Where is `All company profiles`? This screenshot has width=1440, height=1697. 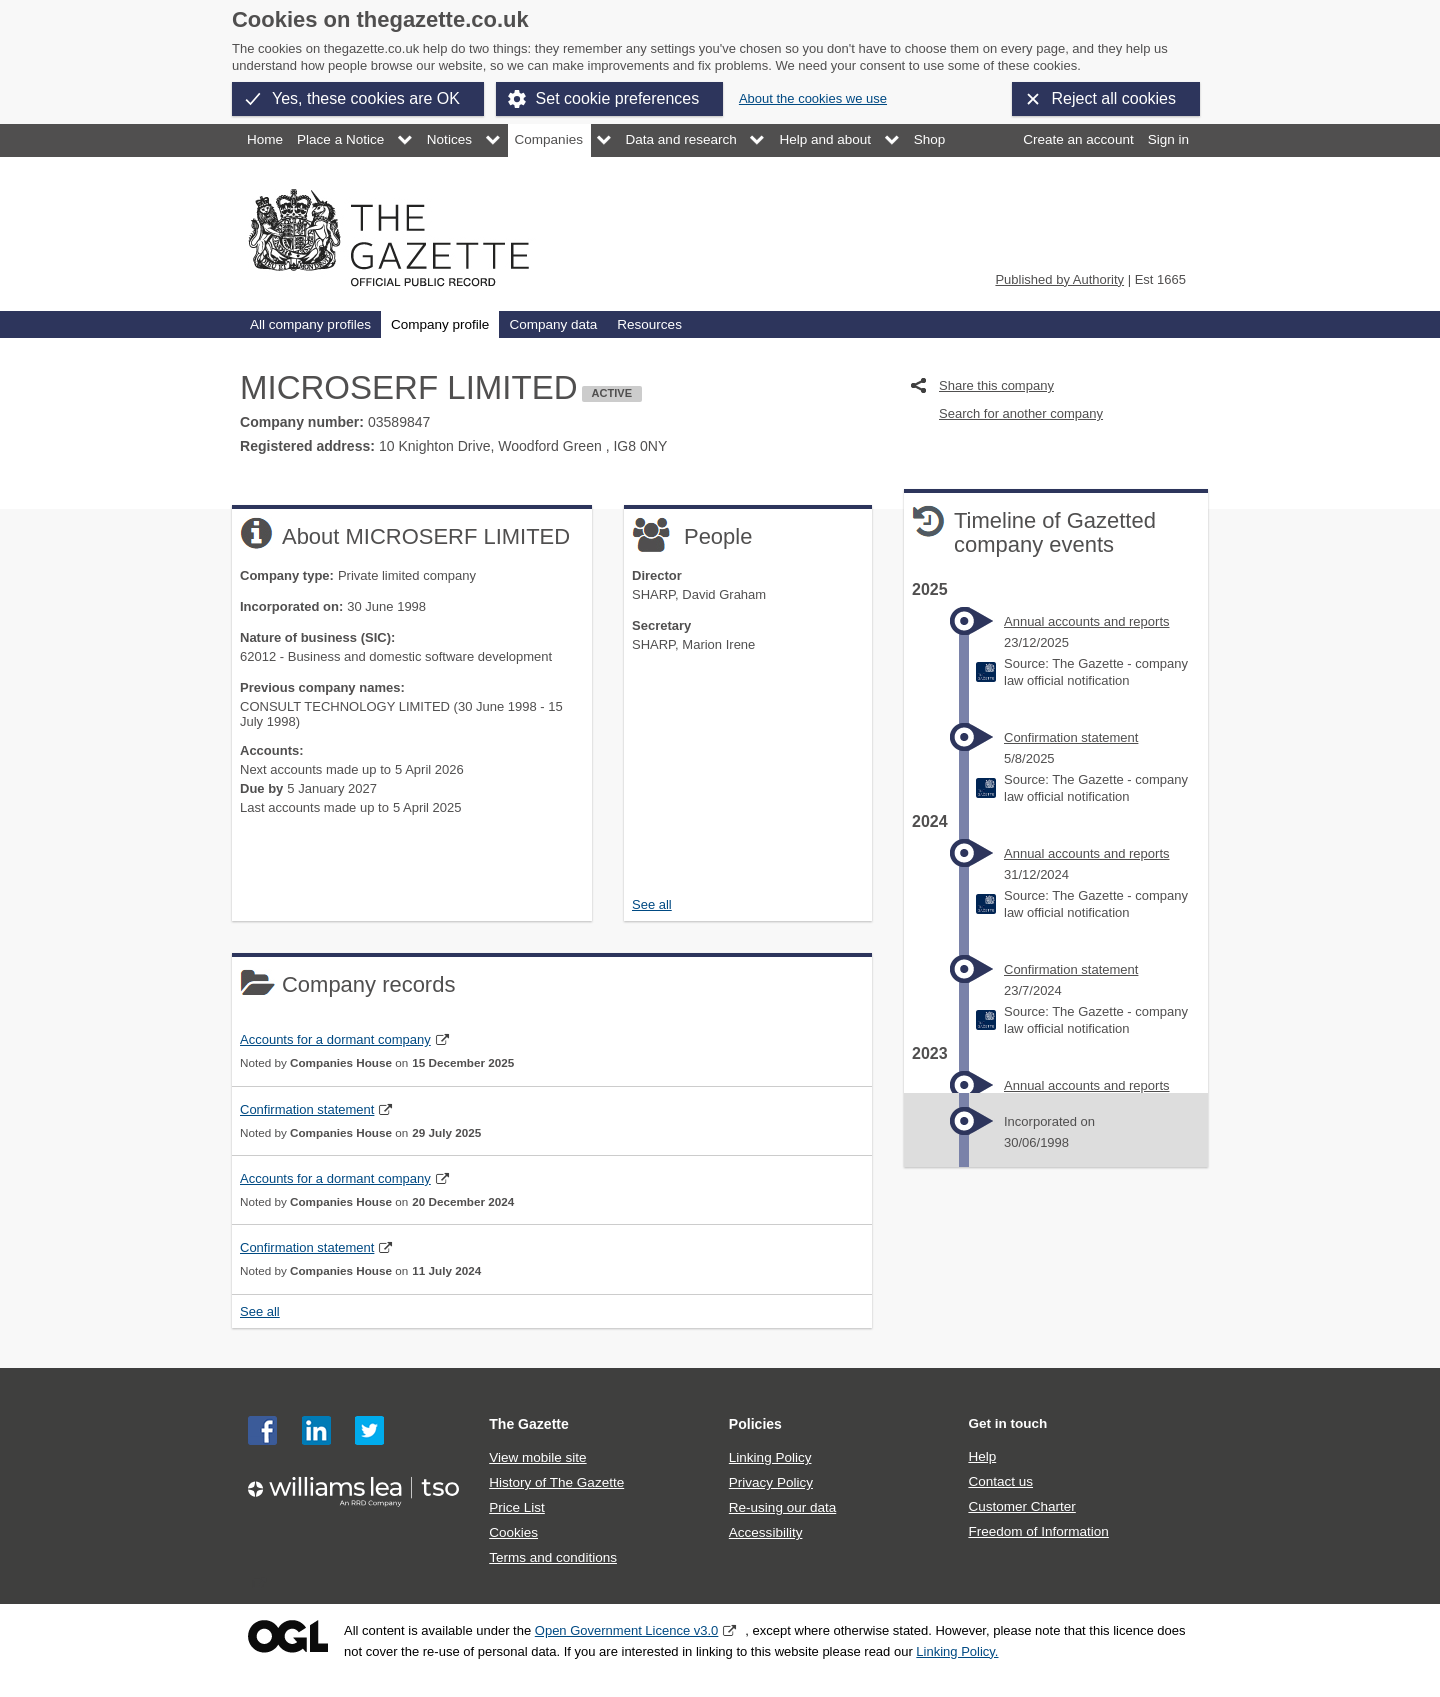 All company profiles is located at coordinates (310, 324).